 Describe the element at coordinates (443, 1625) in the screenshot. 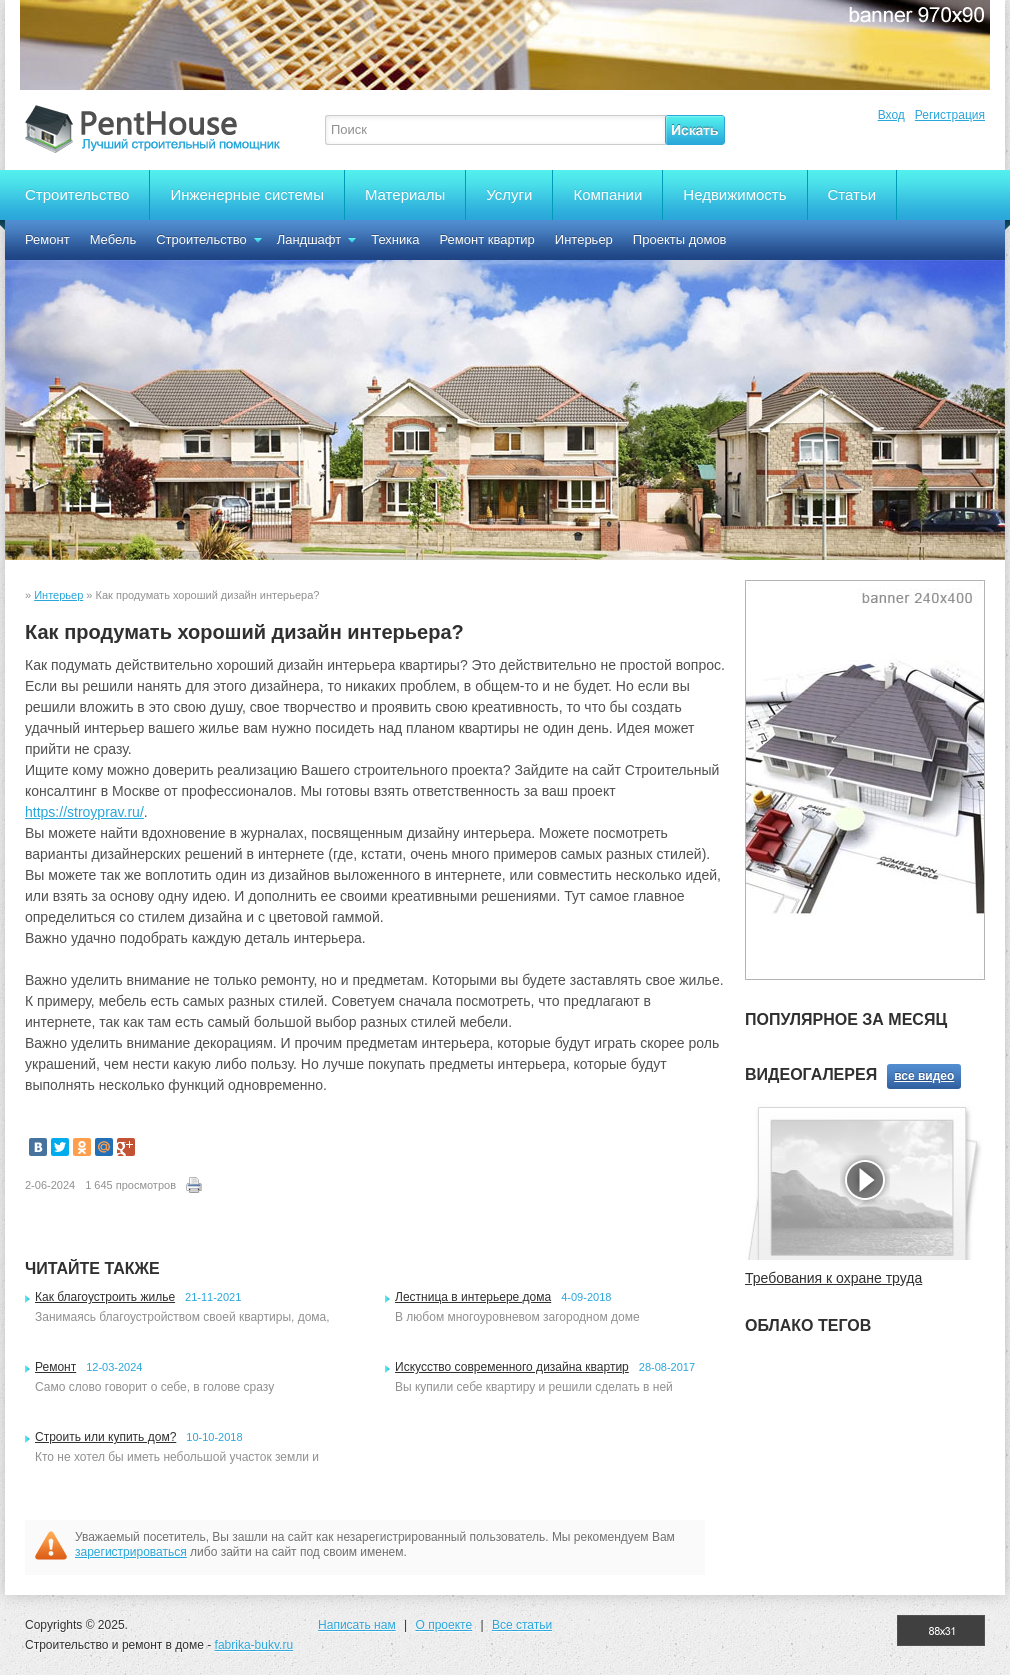

I see `О проекте` at that location.